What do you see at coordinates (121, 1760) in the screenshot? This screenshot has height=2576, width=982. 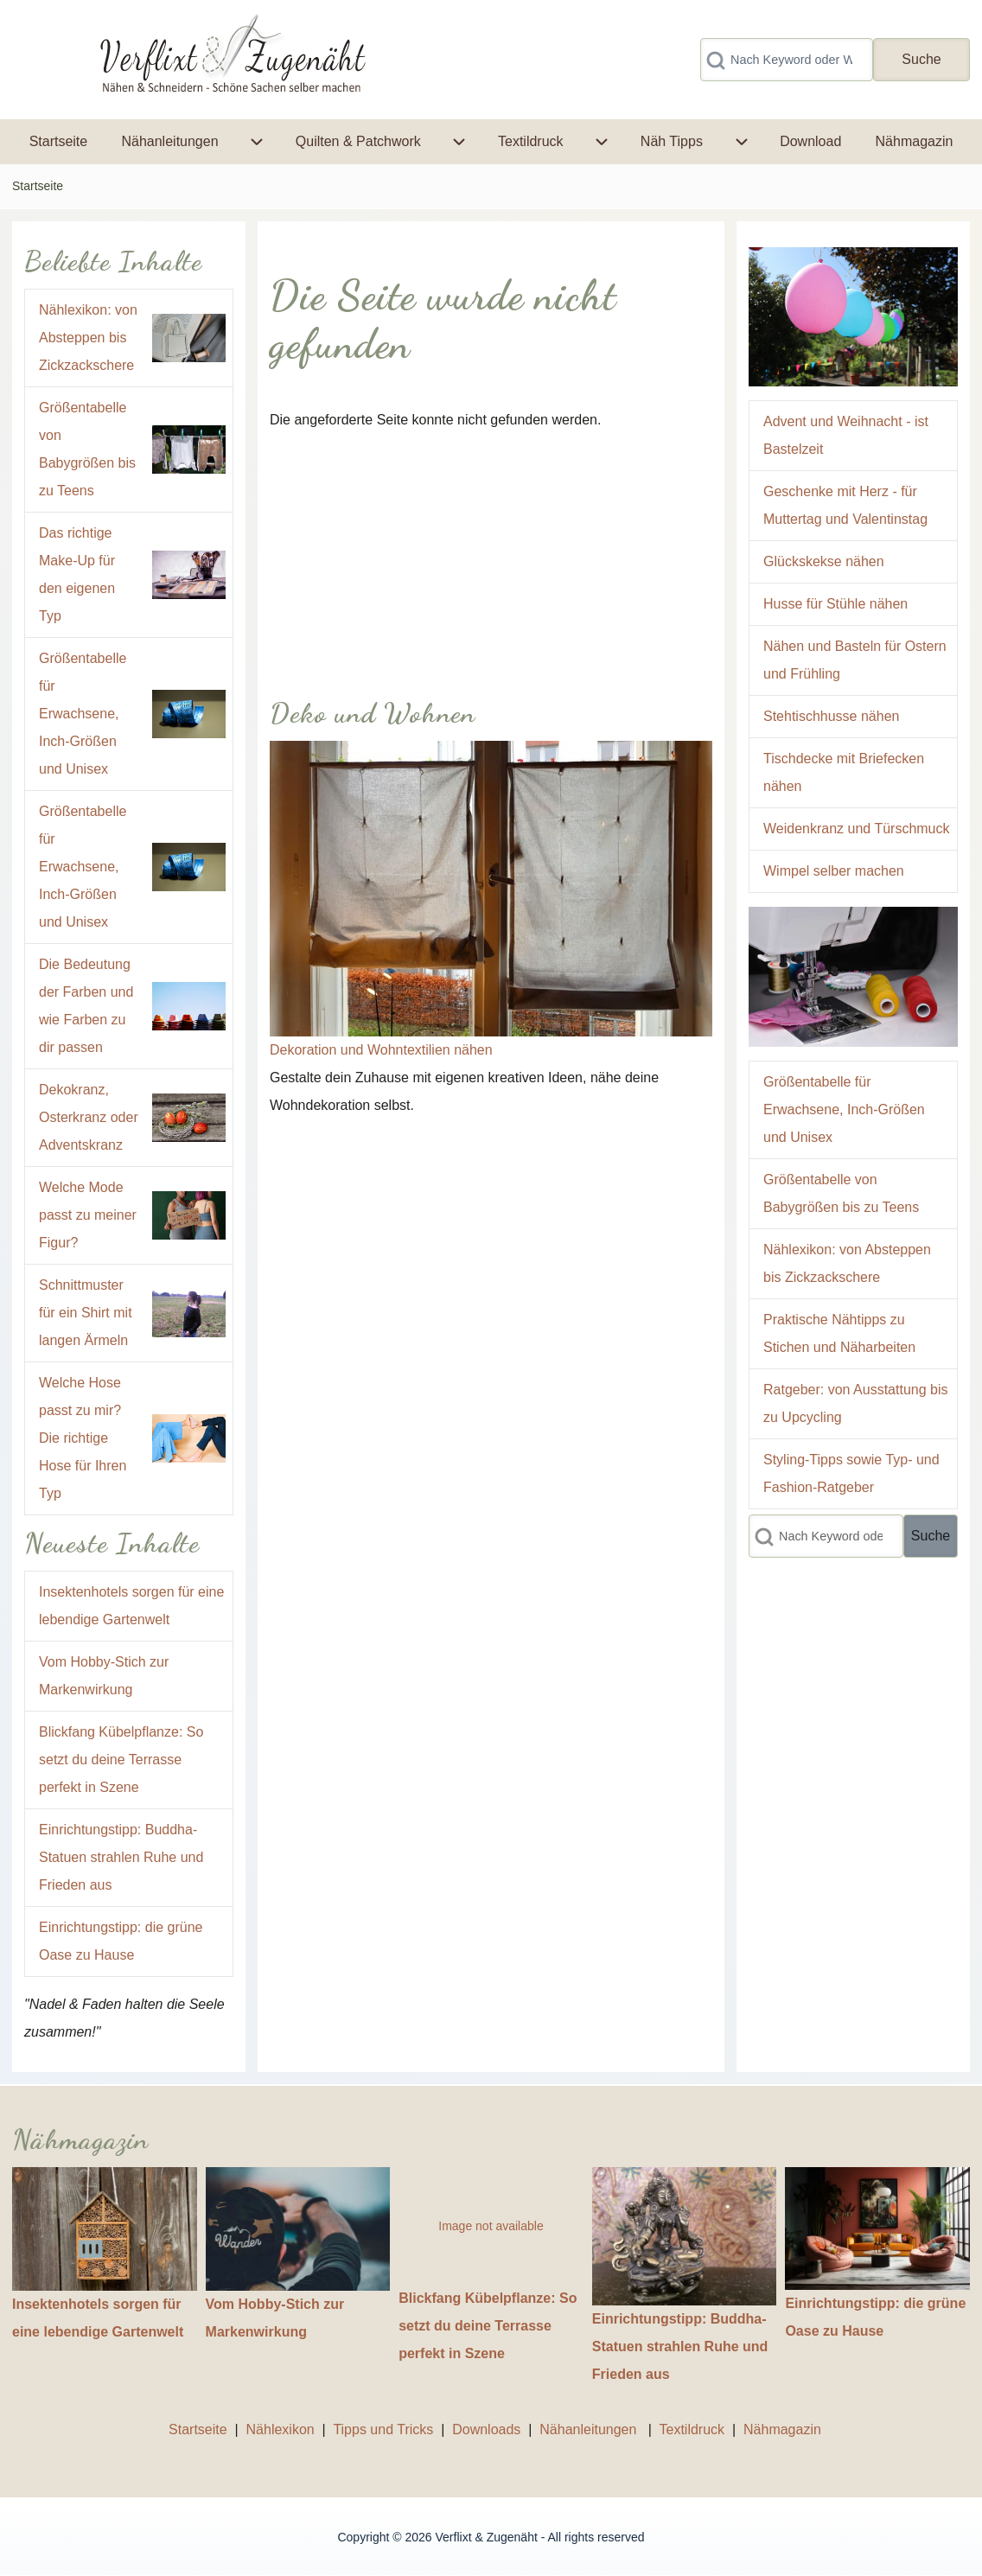 I see `Blickfang Kübelpflanze: So setzt du deine Terrasse perfekt in Szene` at bounding box center [121, 1760].